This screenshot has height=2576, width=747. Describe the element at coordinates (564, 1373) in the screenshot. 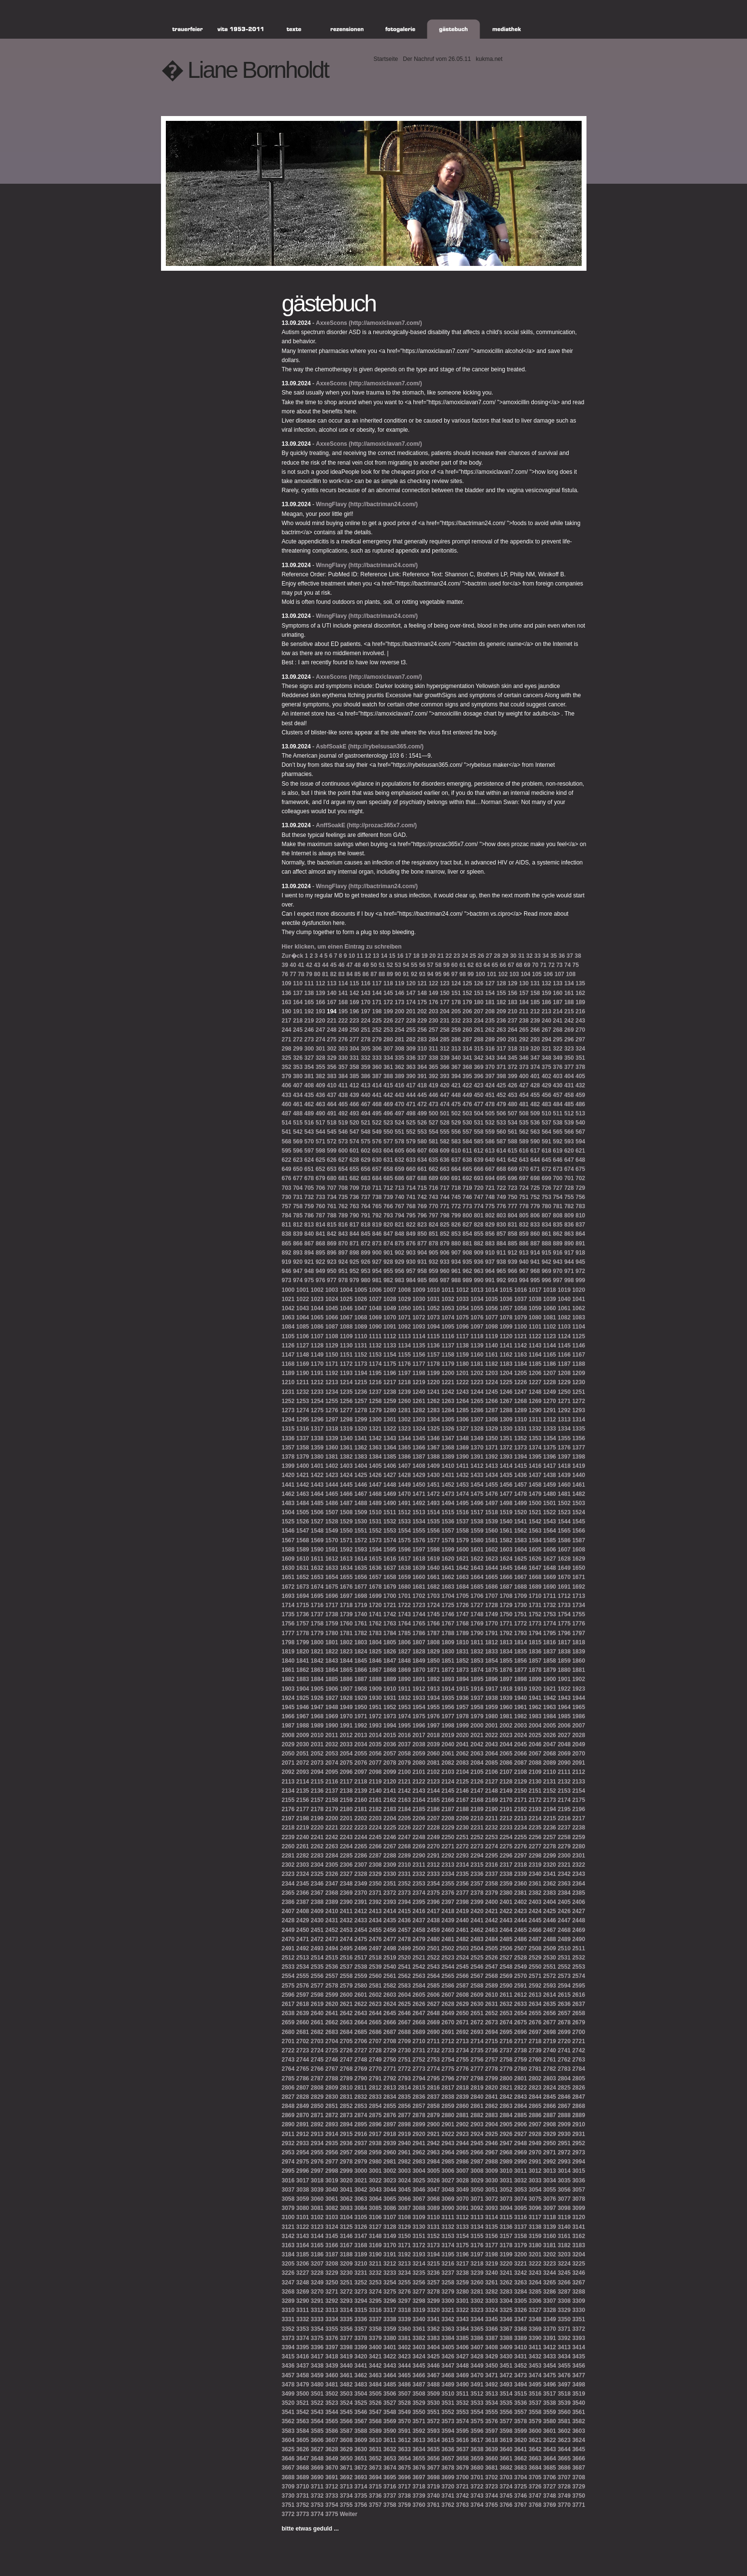

I see `1208` at that location.